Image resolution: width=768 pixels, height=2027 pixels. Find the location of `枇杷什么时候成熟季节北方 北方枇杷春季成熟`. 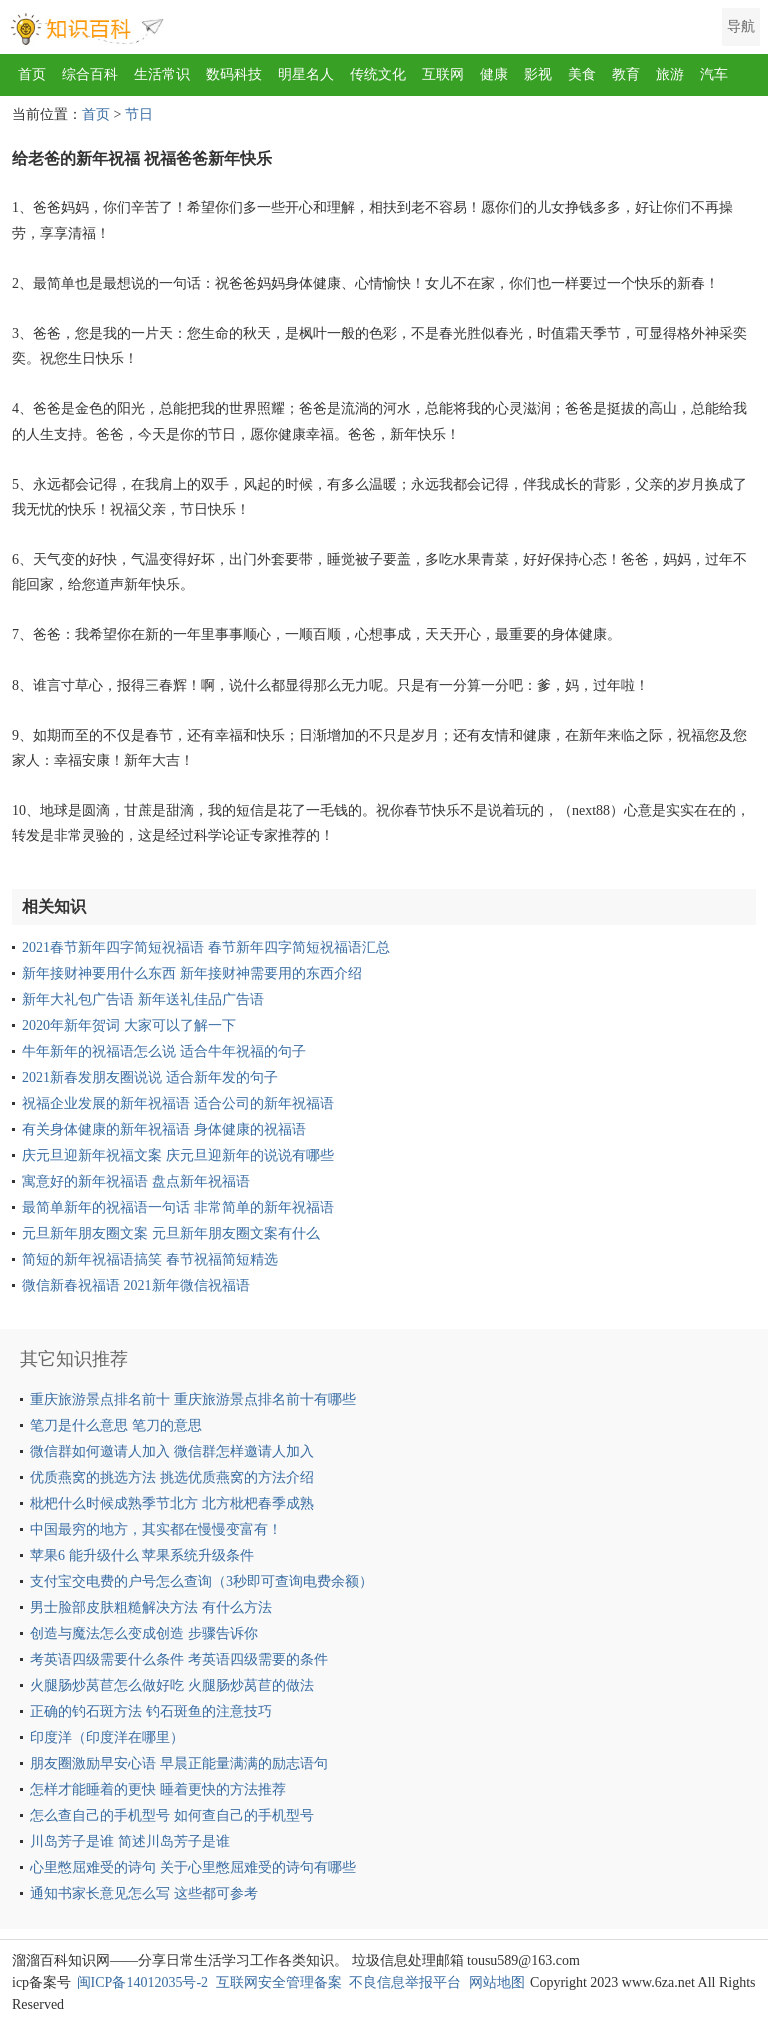

枇杷什么时候成熟季节北方 北方枇杷春季成熟 is located at coordinates (172, 1503).